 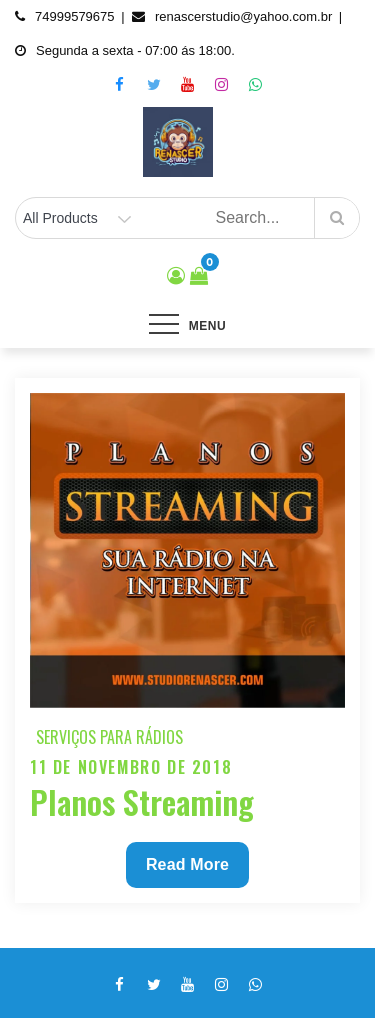 I want to click on Serviços para Rádios, so click(x=109, y=737).